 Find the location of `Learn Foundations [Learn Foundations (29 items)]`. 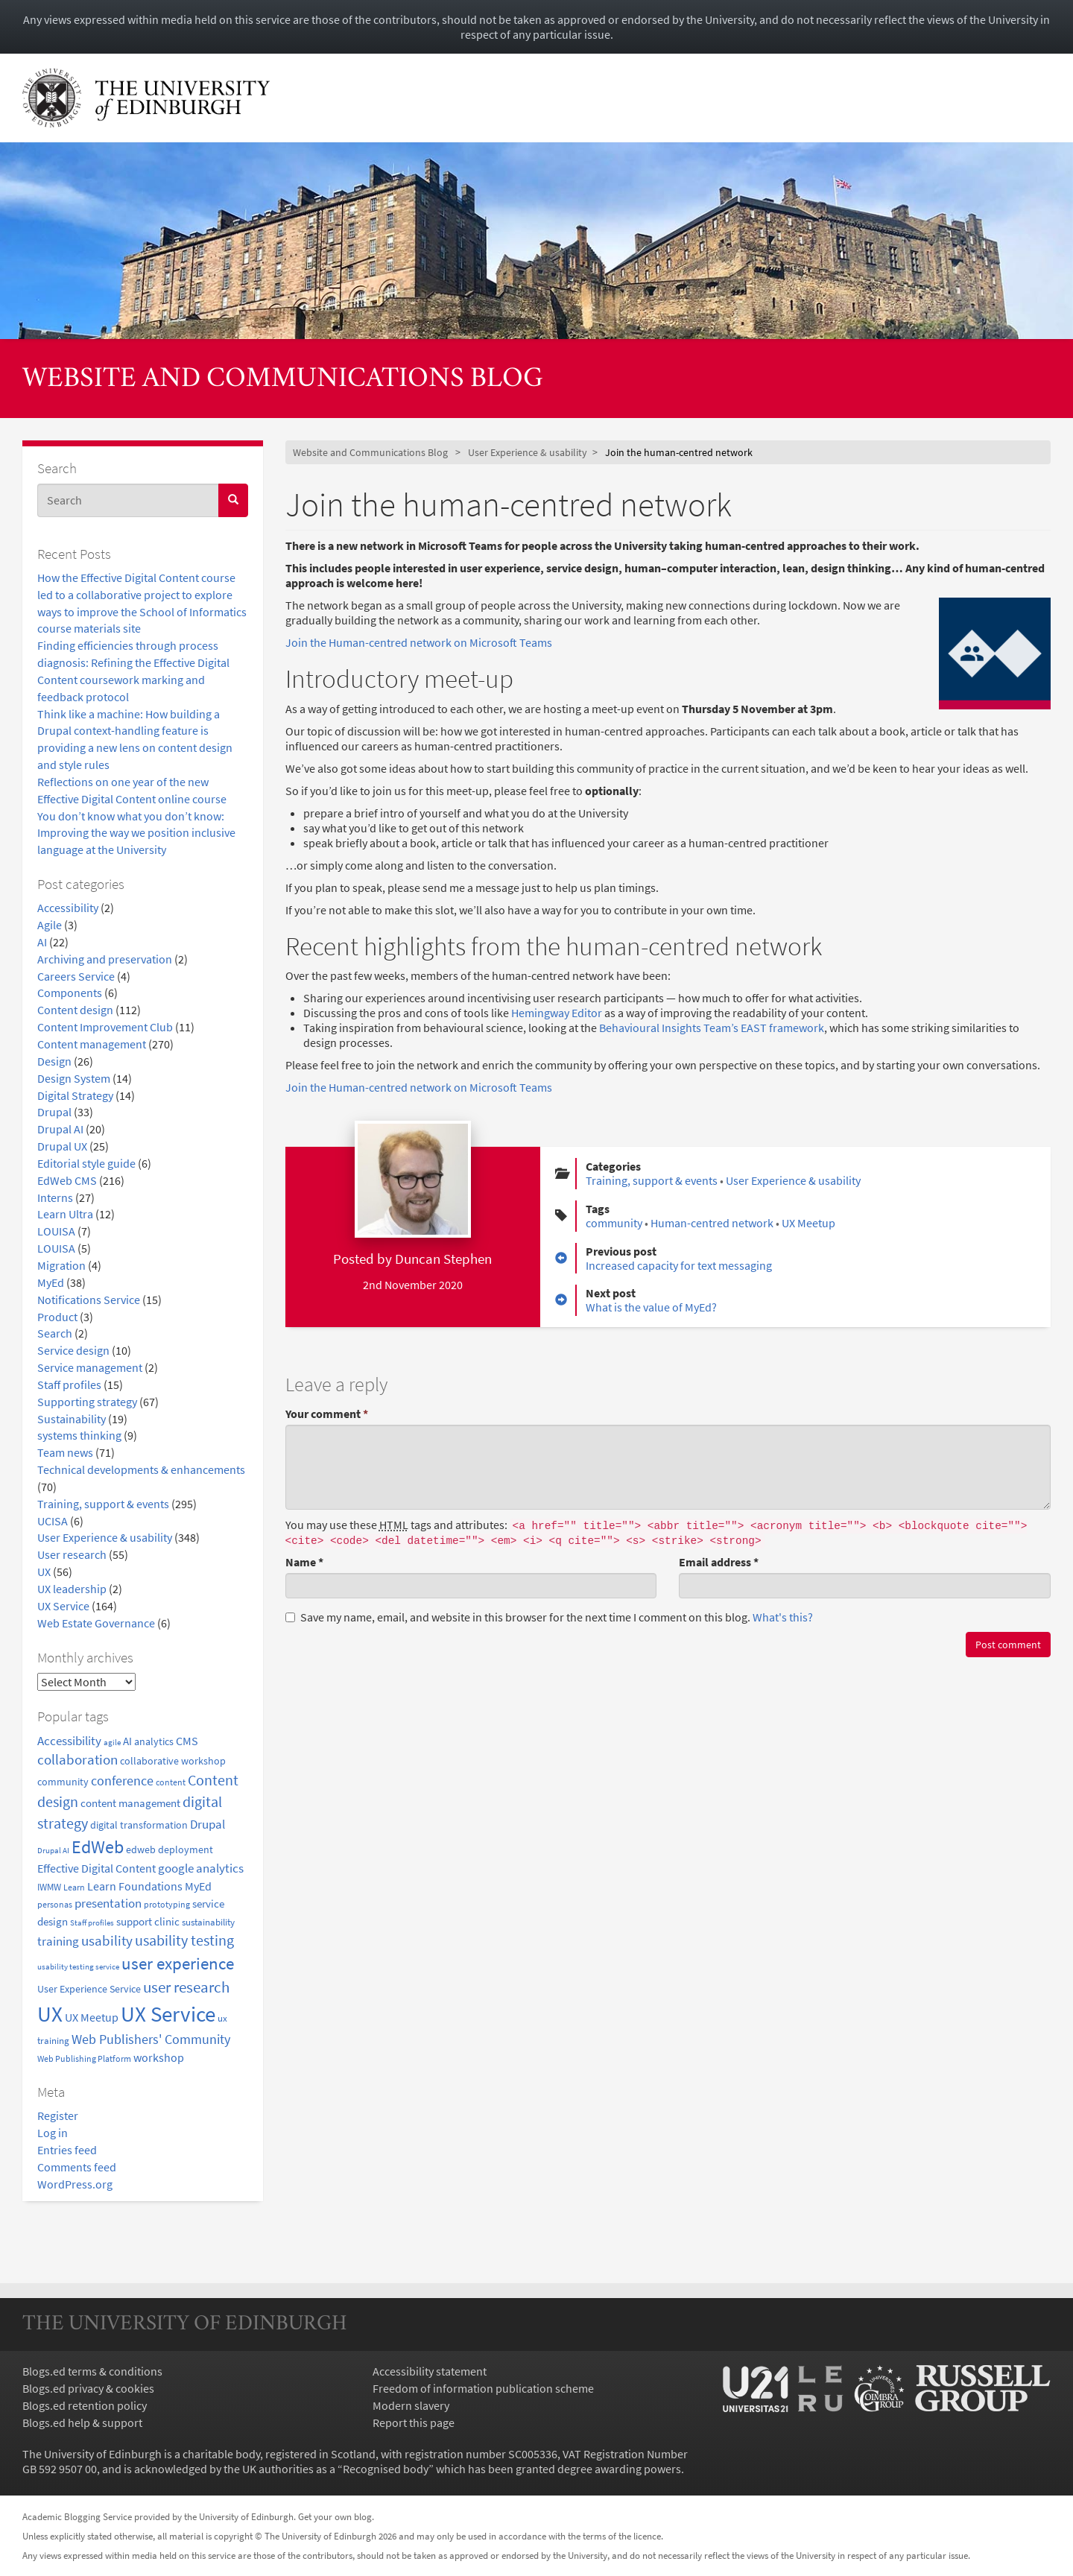

Learn Foundations [Learn Foundations (29 items)] is located at coordinates (135, 1886).